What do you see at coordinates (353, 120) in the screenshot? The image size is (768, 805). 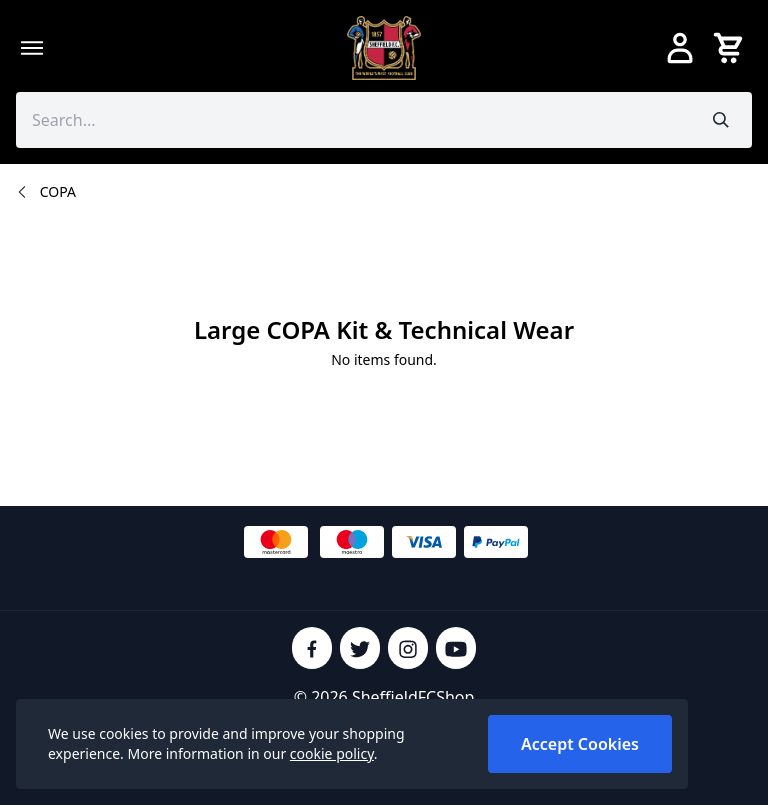 I see `[Search the store using a query term]` at bounding box center [353, 120].